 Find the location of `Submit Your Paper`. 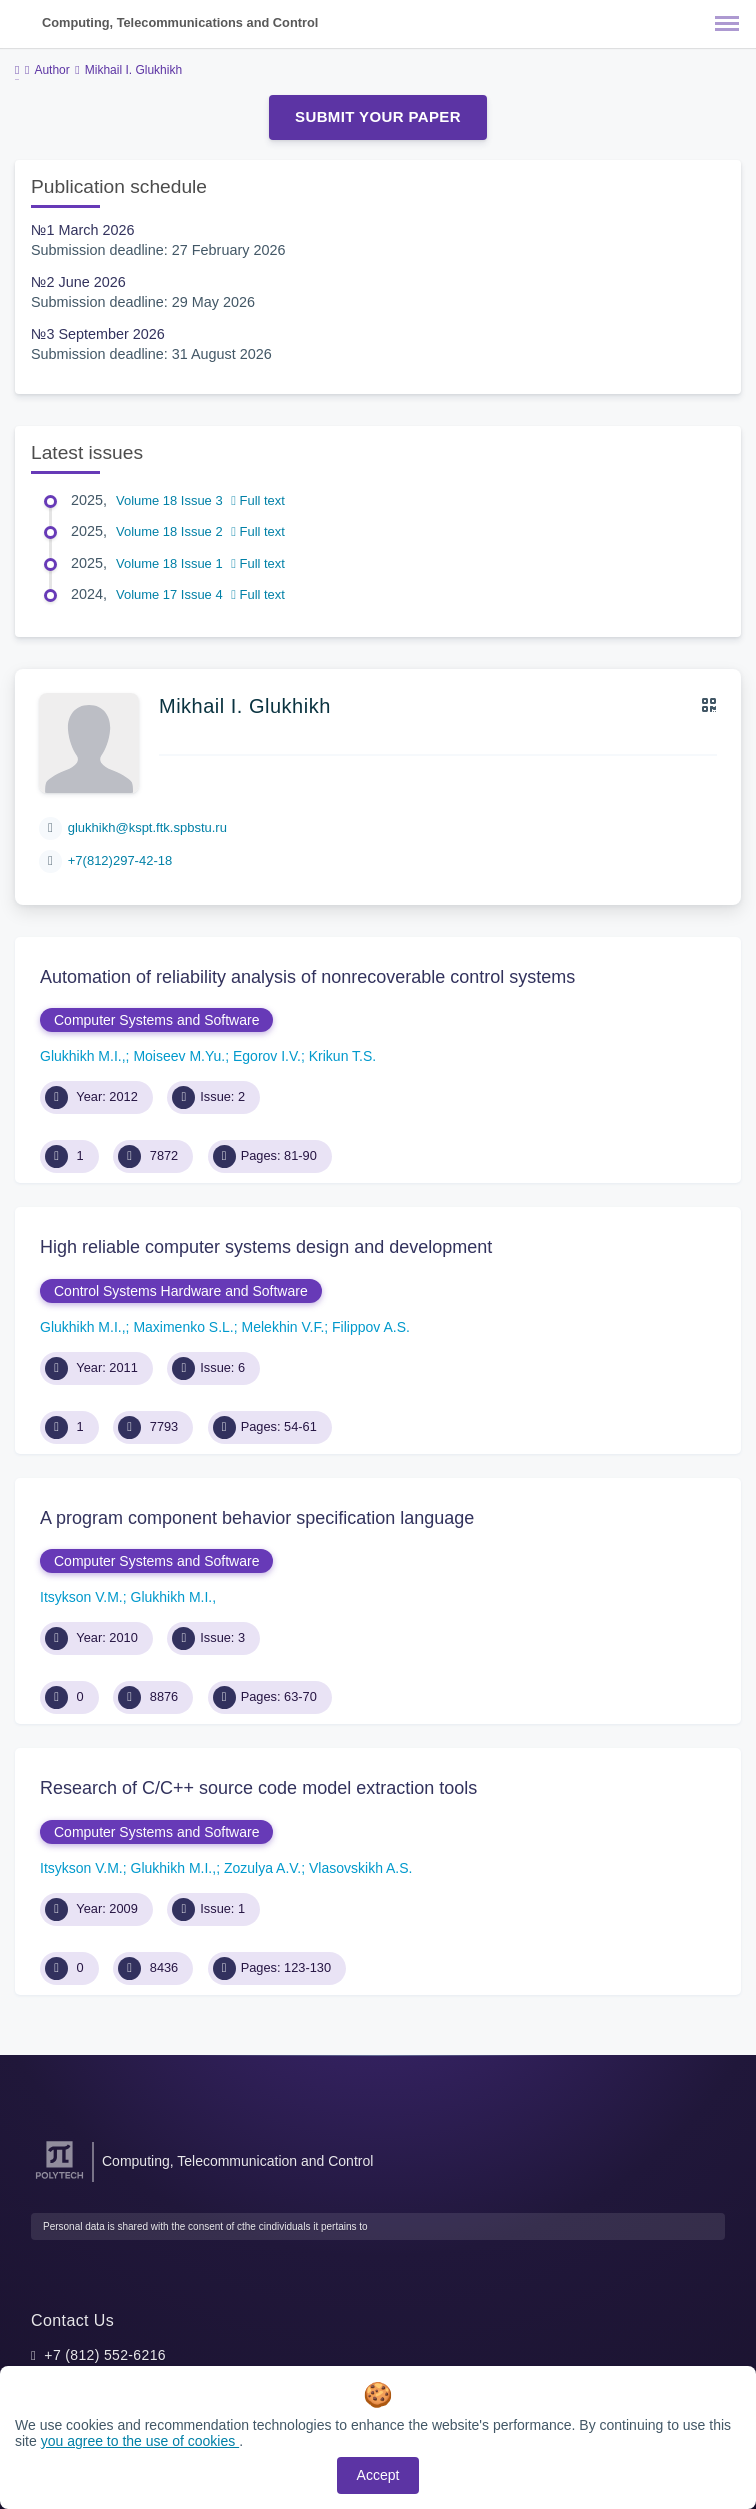

Submit Your Paper is located at coordinates (378, 116).